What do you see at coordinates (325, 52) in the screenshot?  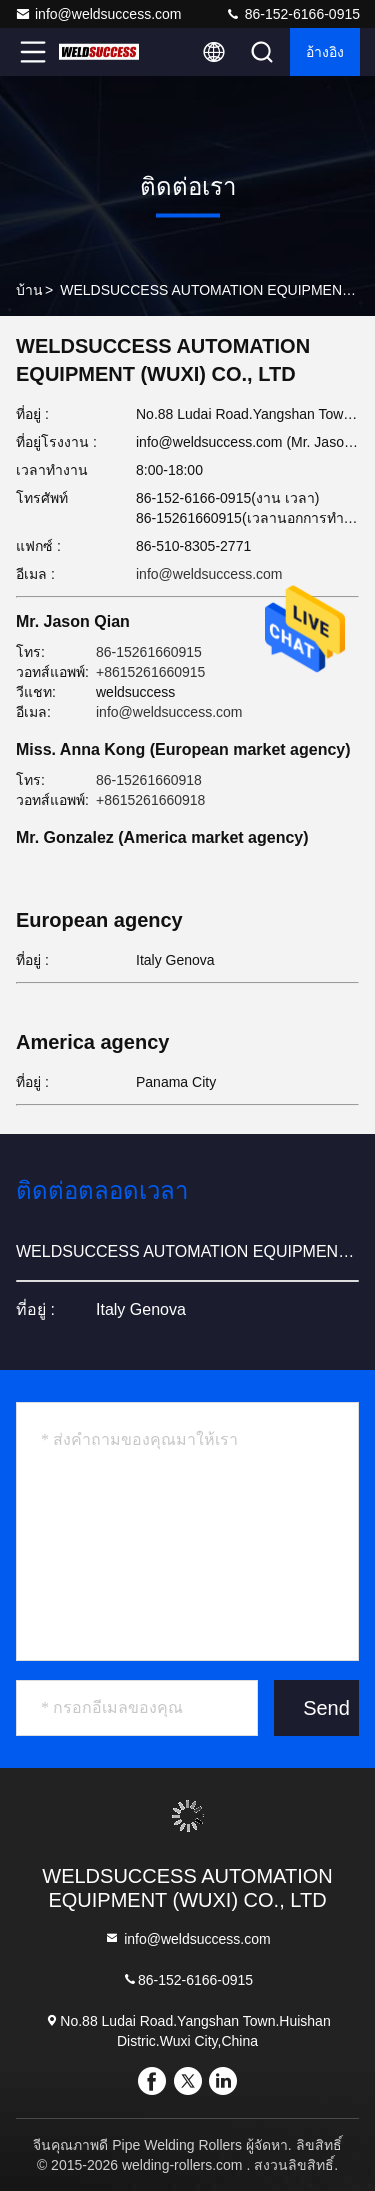 I see `อ้างอิง` at bounding box center [325, 52].